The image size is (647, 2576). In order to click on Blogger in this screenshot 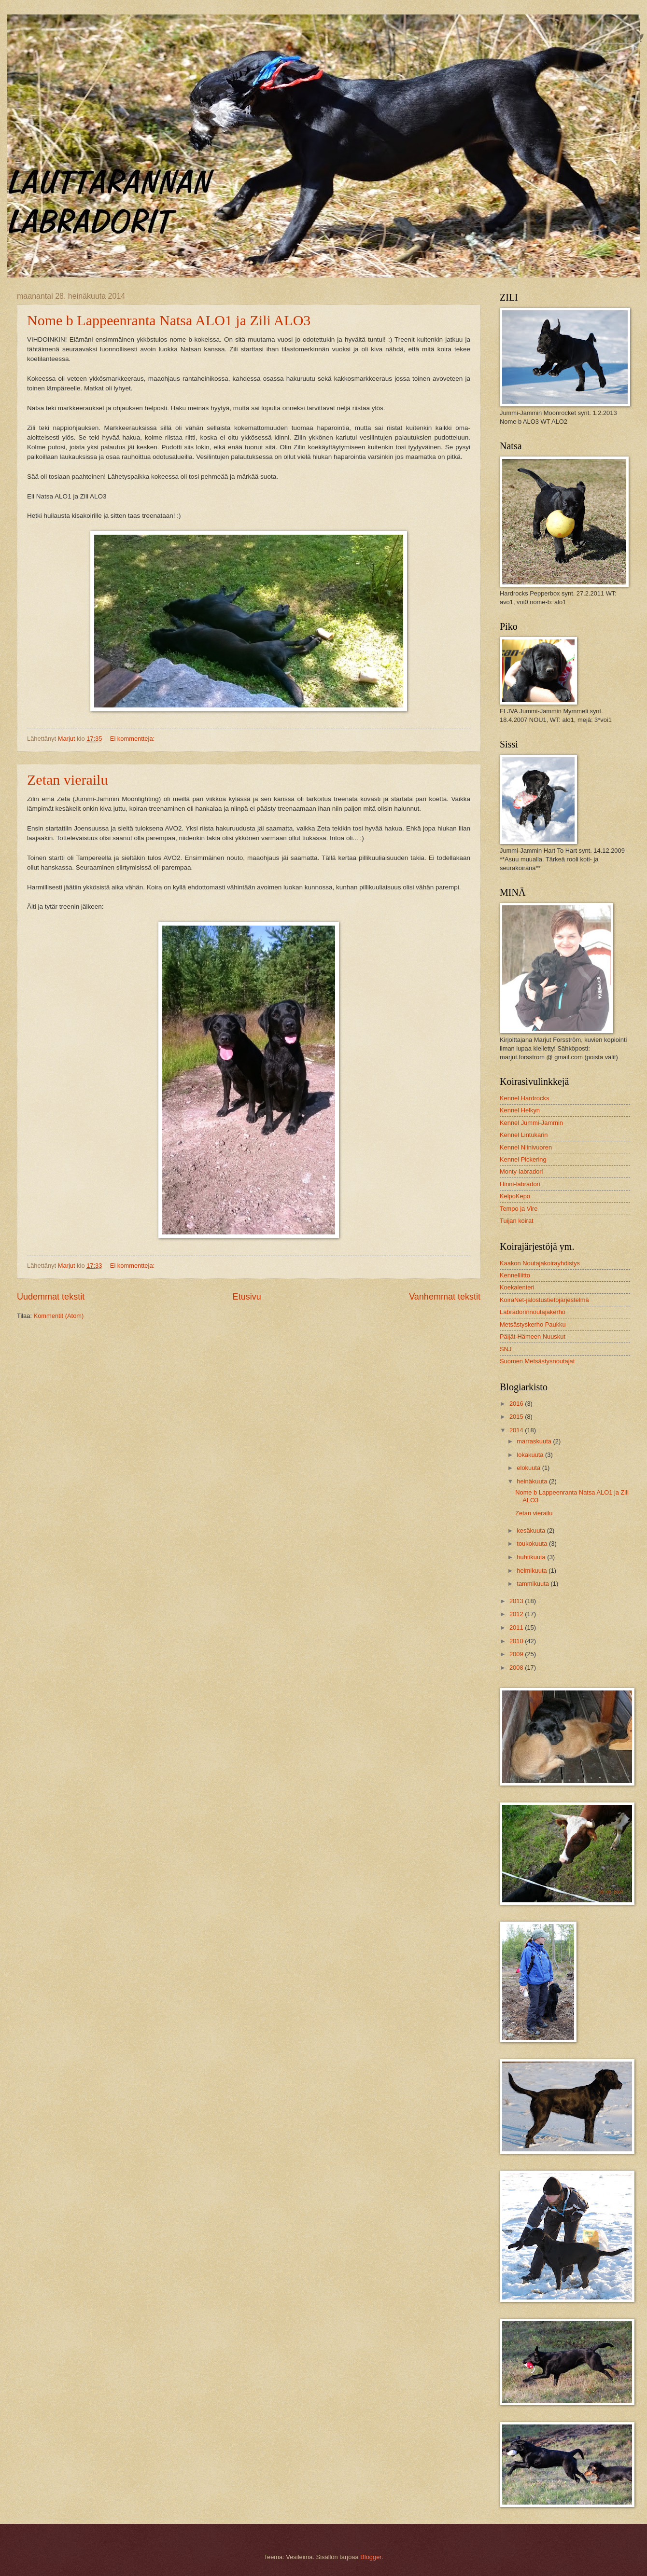, I will do `click(370, 2557)`.